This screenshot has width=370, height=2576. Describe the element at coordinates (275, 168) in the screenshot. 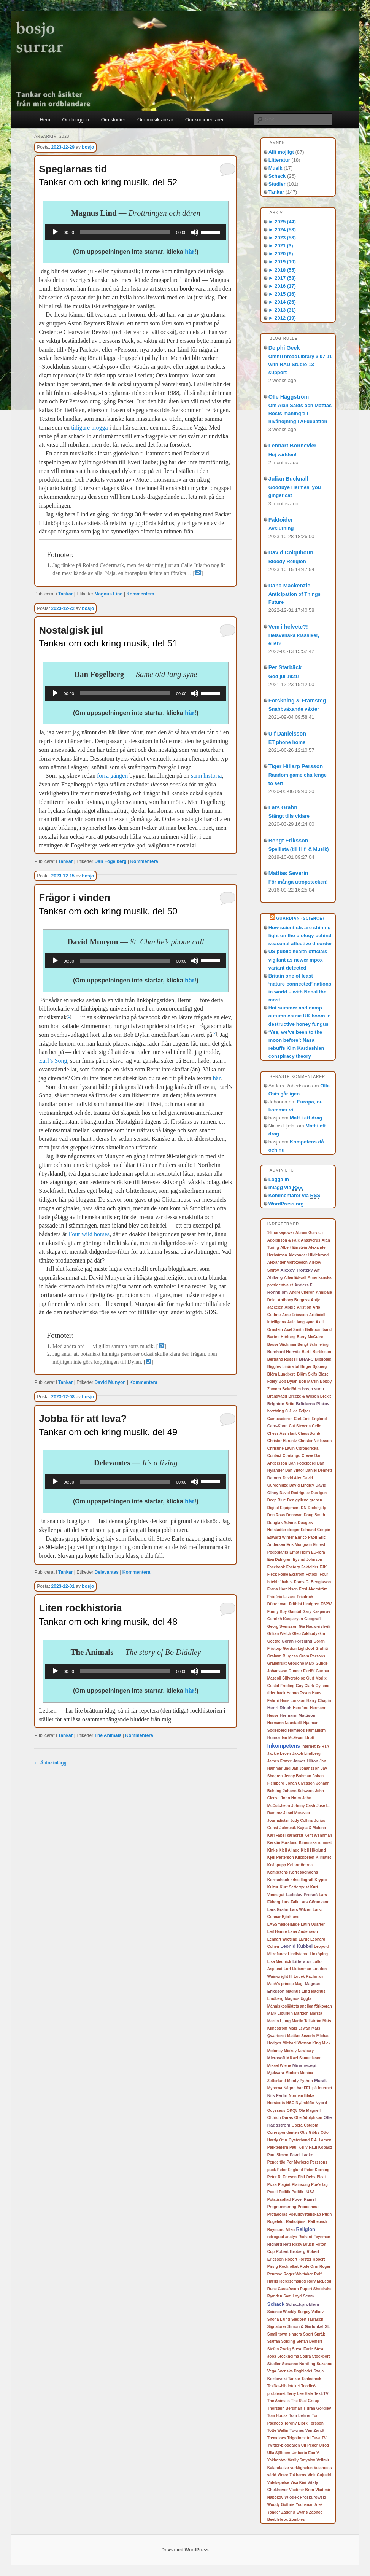

I see `Musik` at that location.